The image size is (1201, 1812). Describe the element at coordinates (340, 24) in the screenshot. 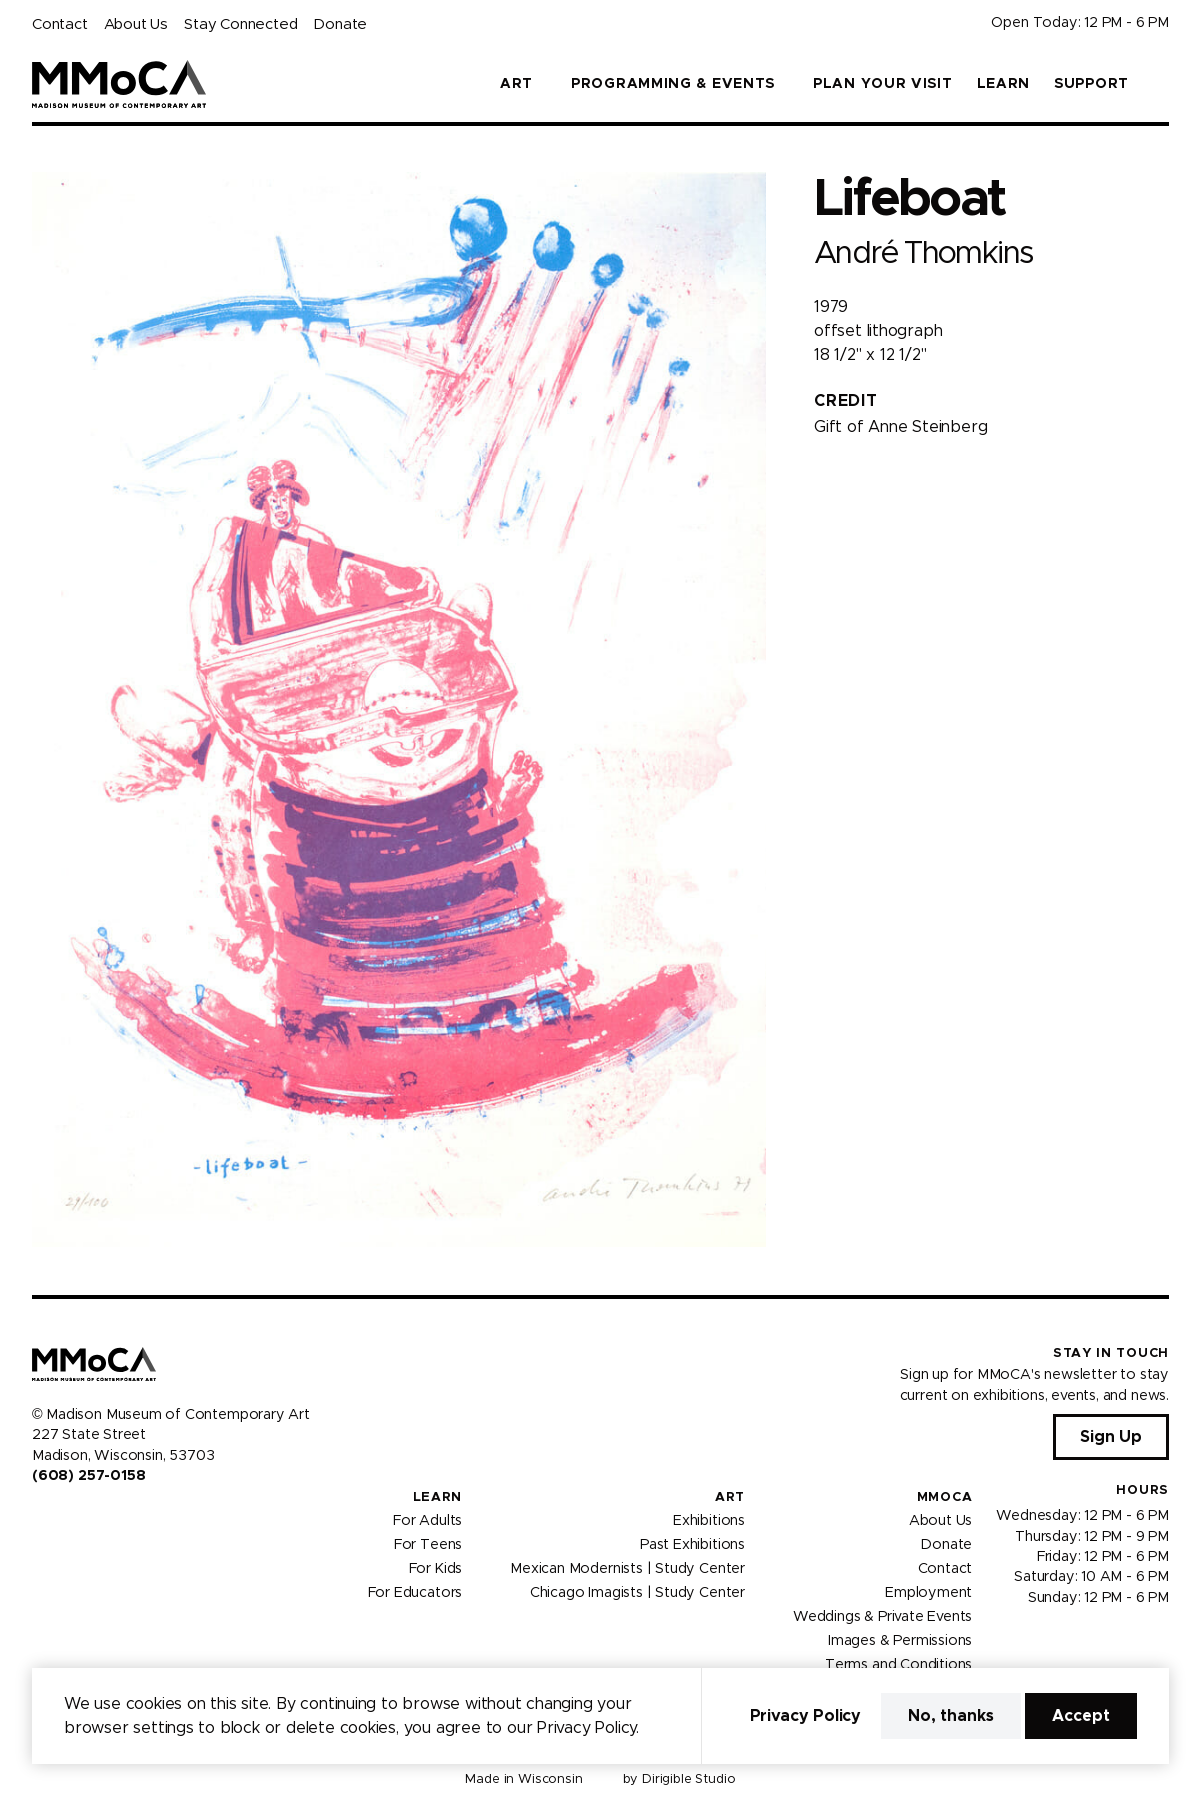

I see `Donate` at that location.